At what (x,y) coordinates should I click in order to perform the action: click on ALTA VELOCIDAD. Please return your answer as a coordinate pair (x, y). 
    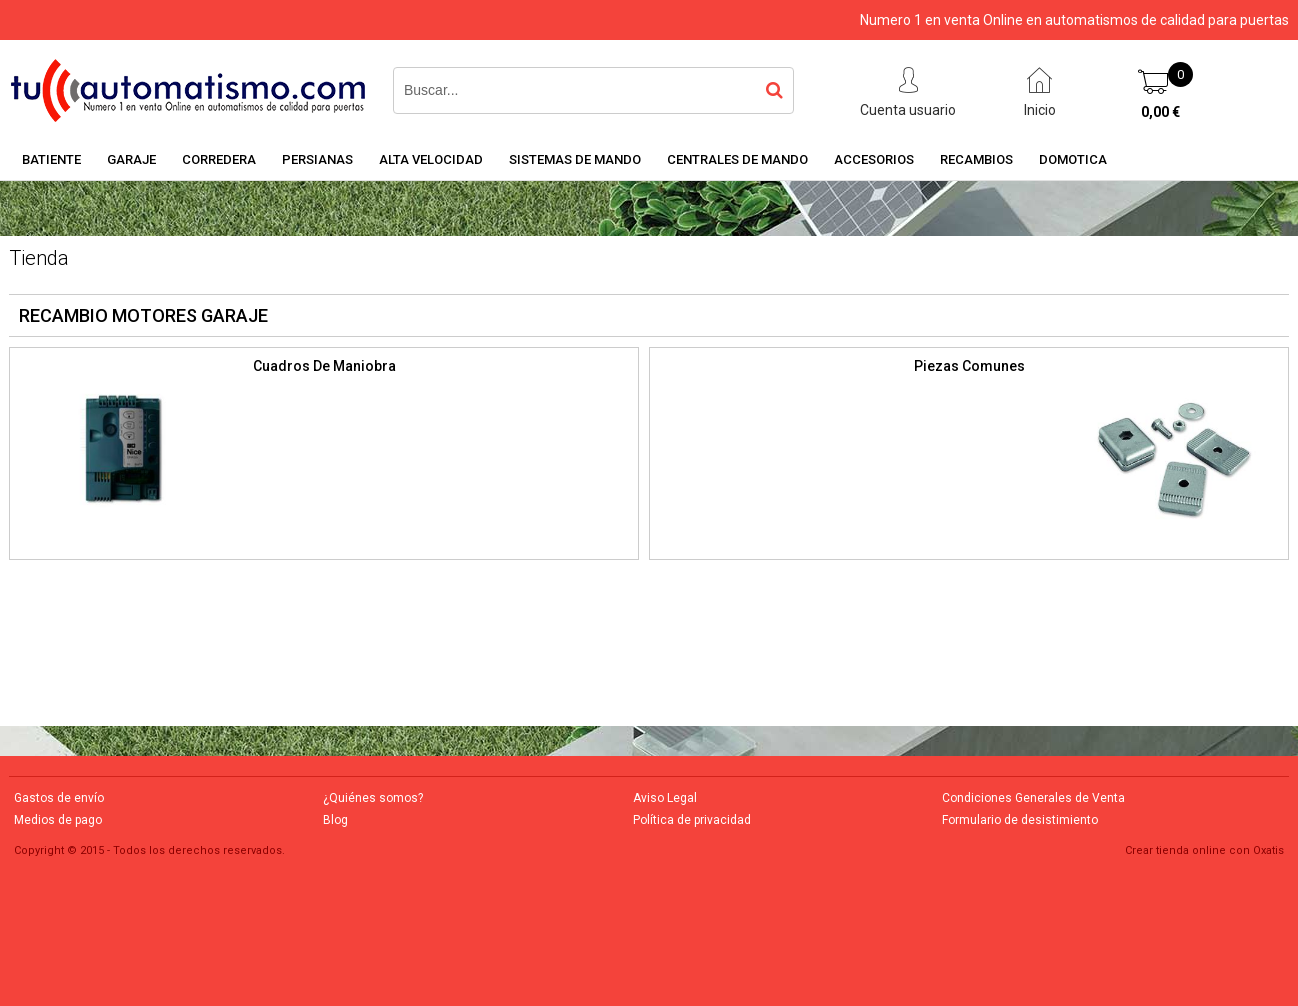
    Looking at the image, I should click on (431, 159).